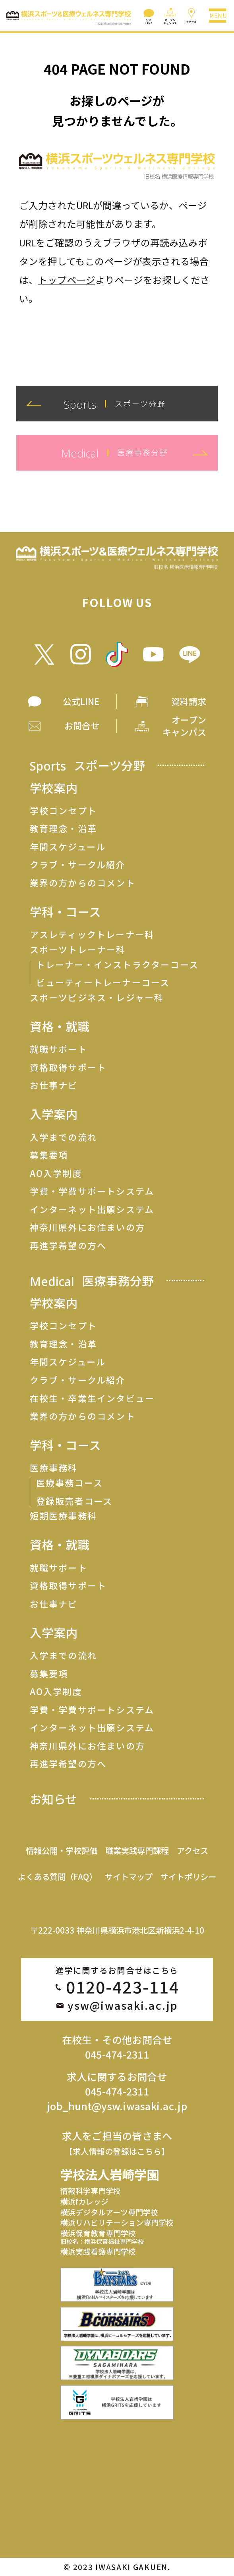 This screenshot has height=2576, width=234. Describe the element at coordinates (92, 1281) in the screenshot. I see `Medical` at that location.